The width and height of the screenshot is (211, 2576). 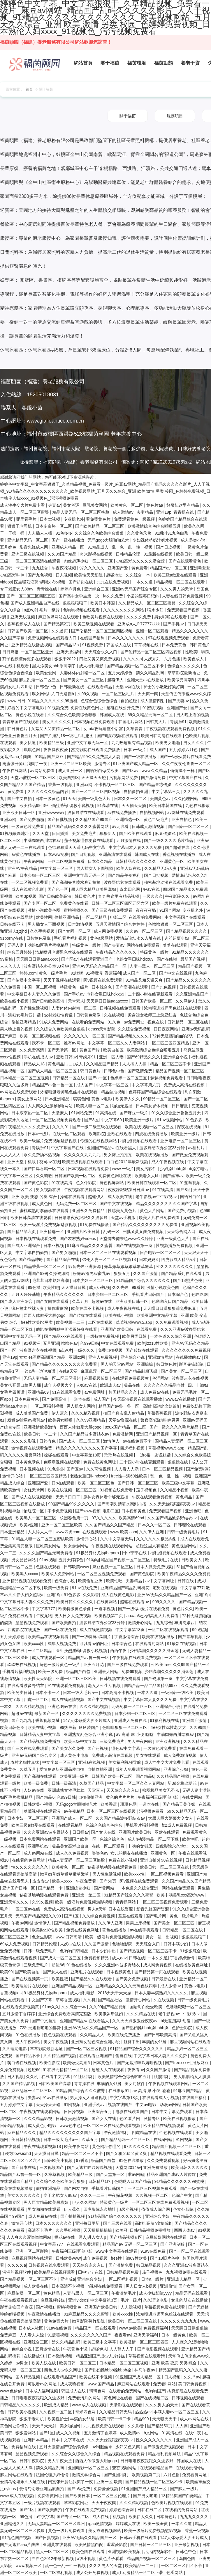 What do you see at coordinates (126, 1427) in the screenshot?
I see `8x8ⅹ国产精品一区二区` at bounding box center [126, 1427].